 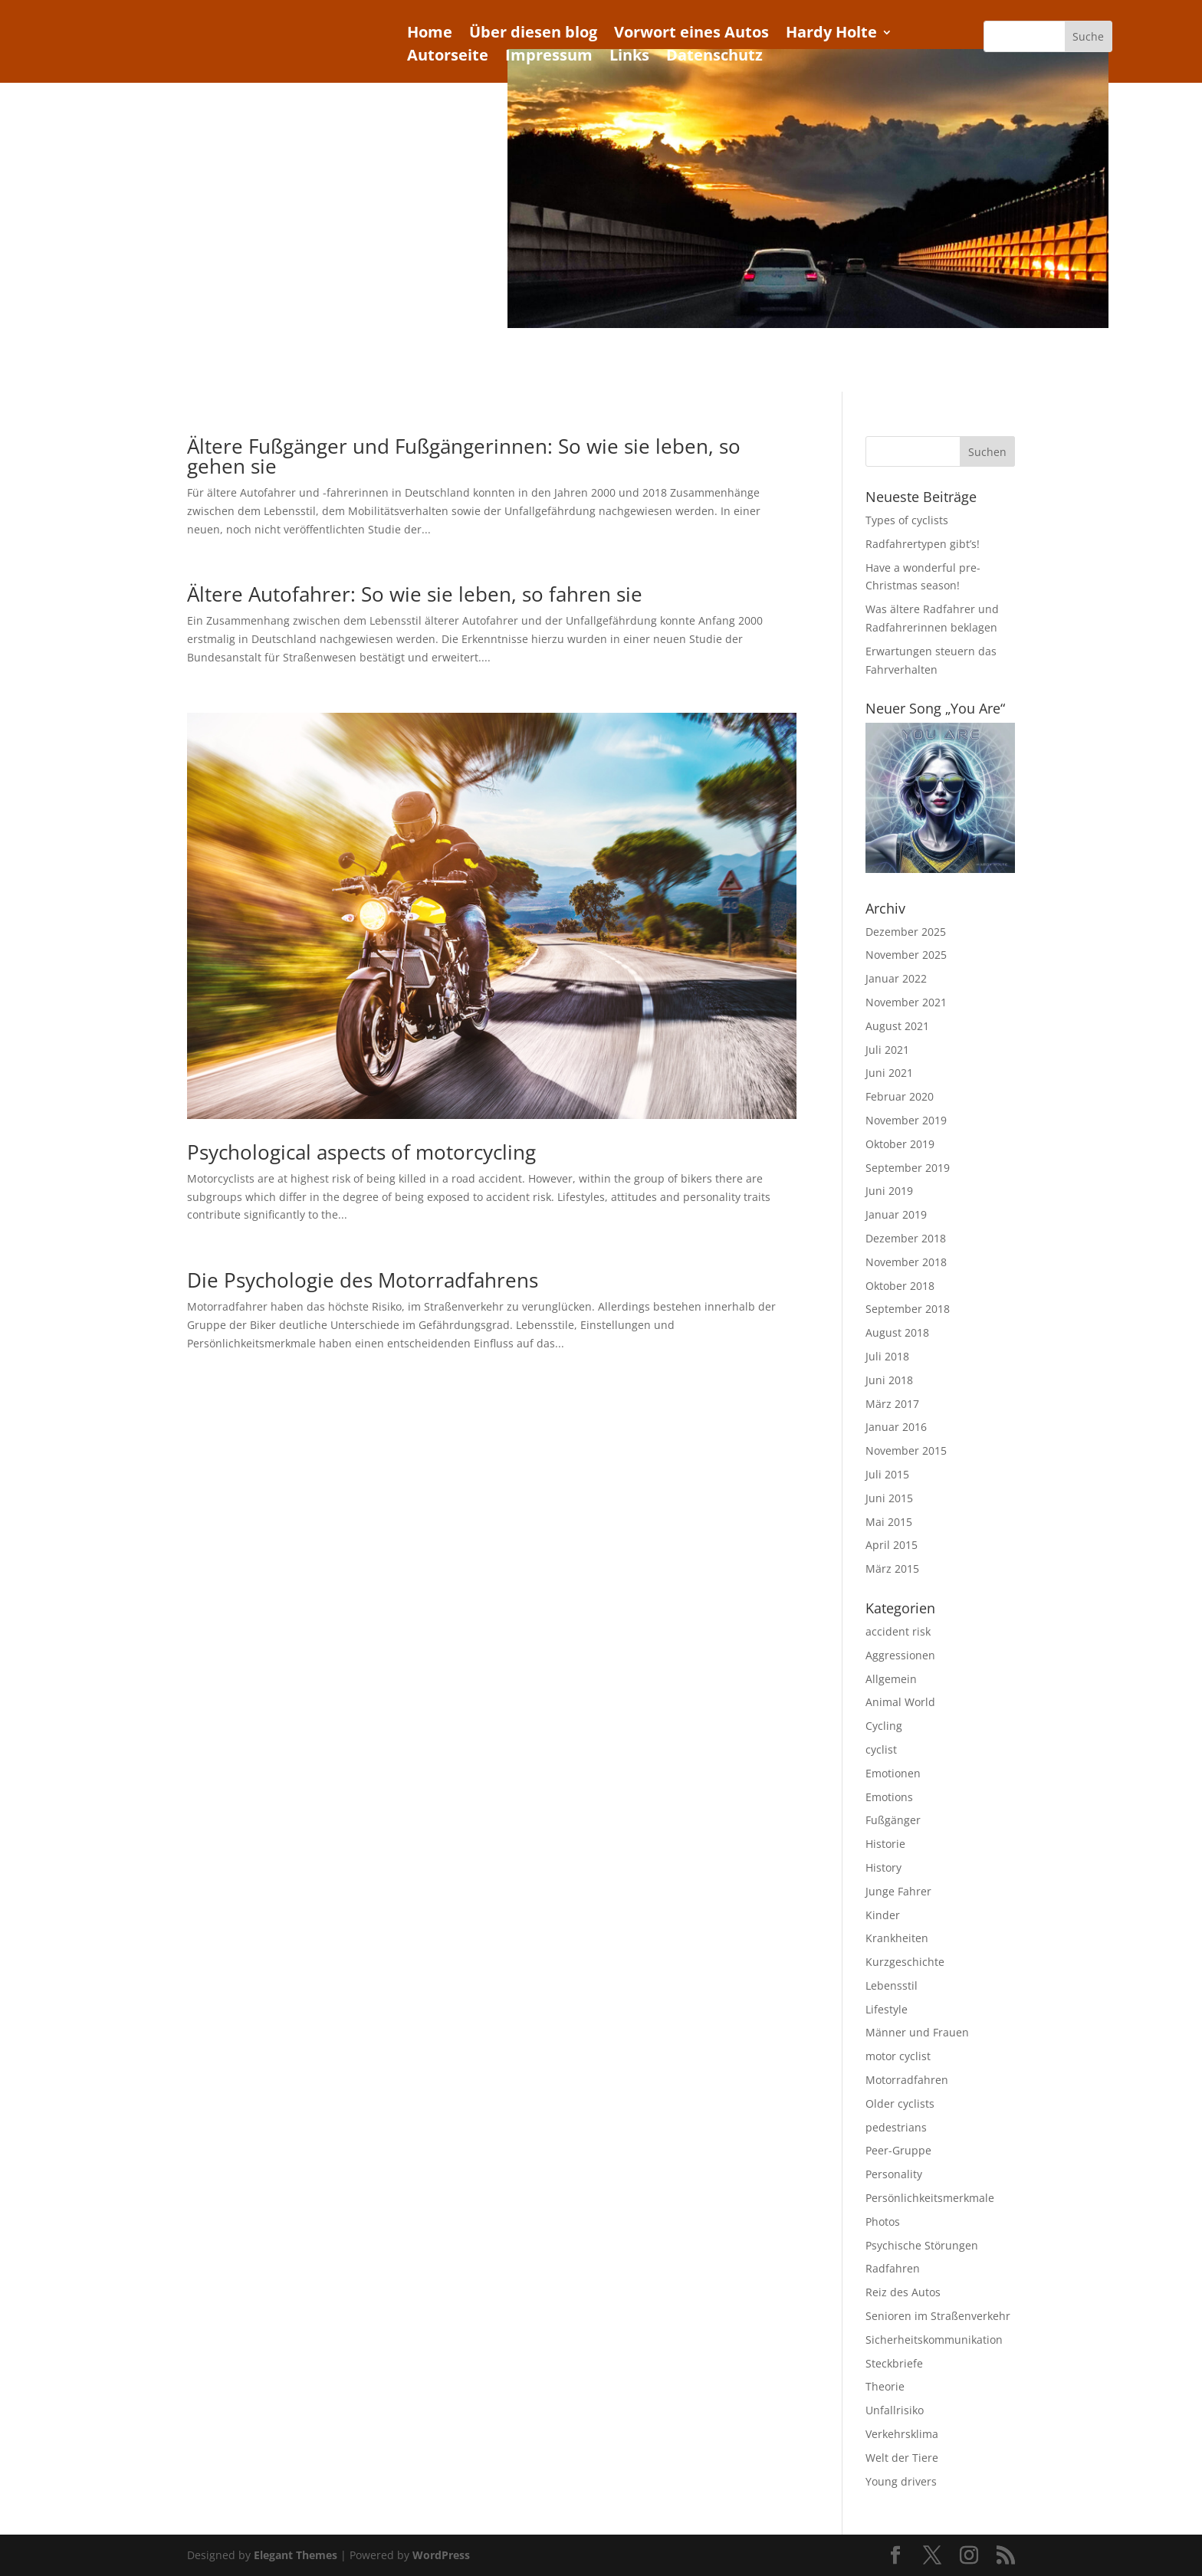 What do you see at coordinates (937, 2316) in the screenshot?
I see `Senioren im Straßenverkehr` at bounding box center [937, 2316].